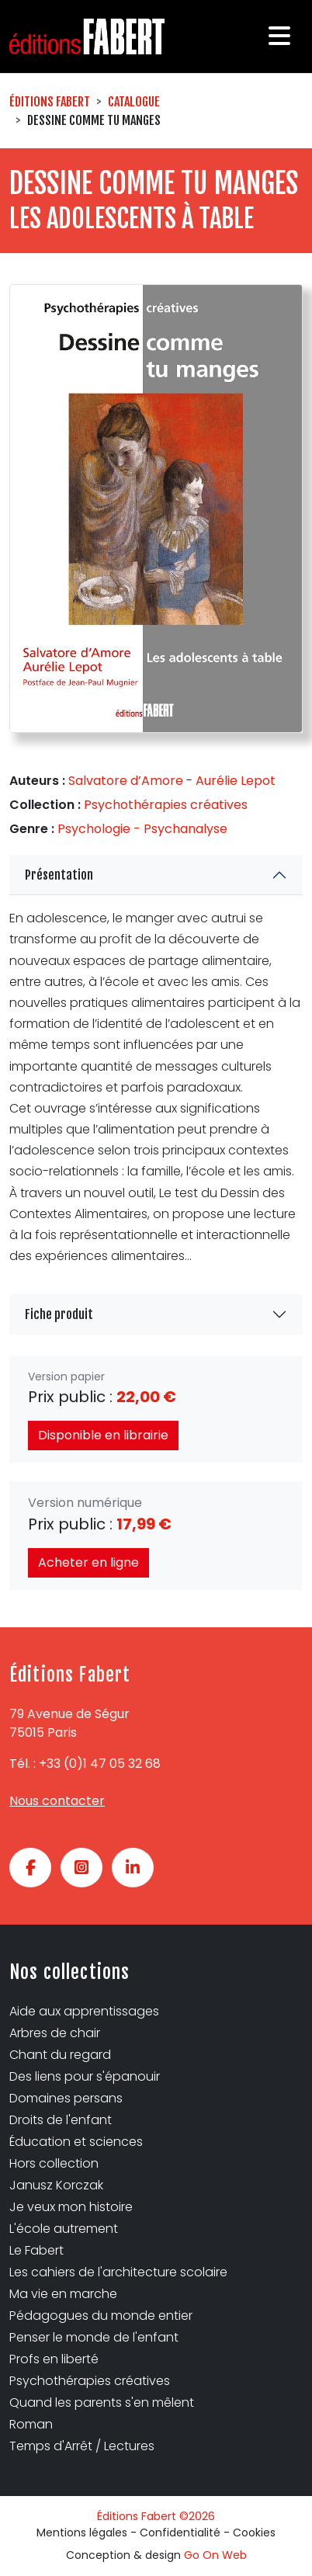 This screenshot has width=312, height=2576. What do you see at coordinates (56, 2185) in the screenshot?
I see `Janusz Korczak` at bounding box center [56, 2185].